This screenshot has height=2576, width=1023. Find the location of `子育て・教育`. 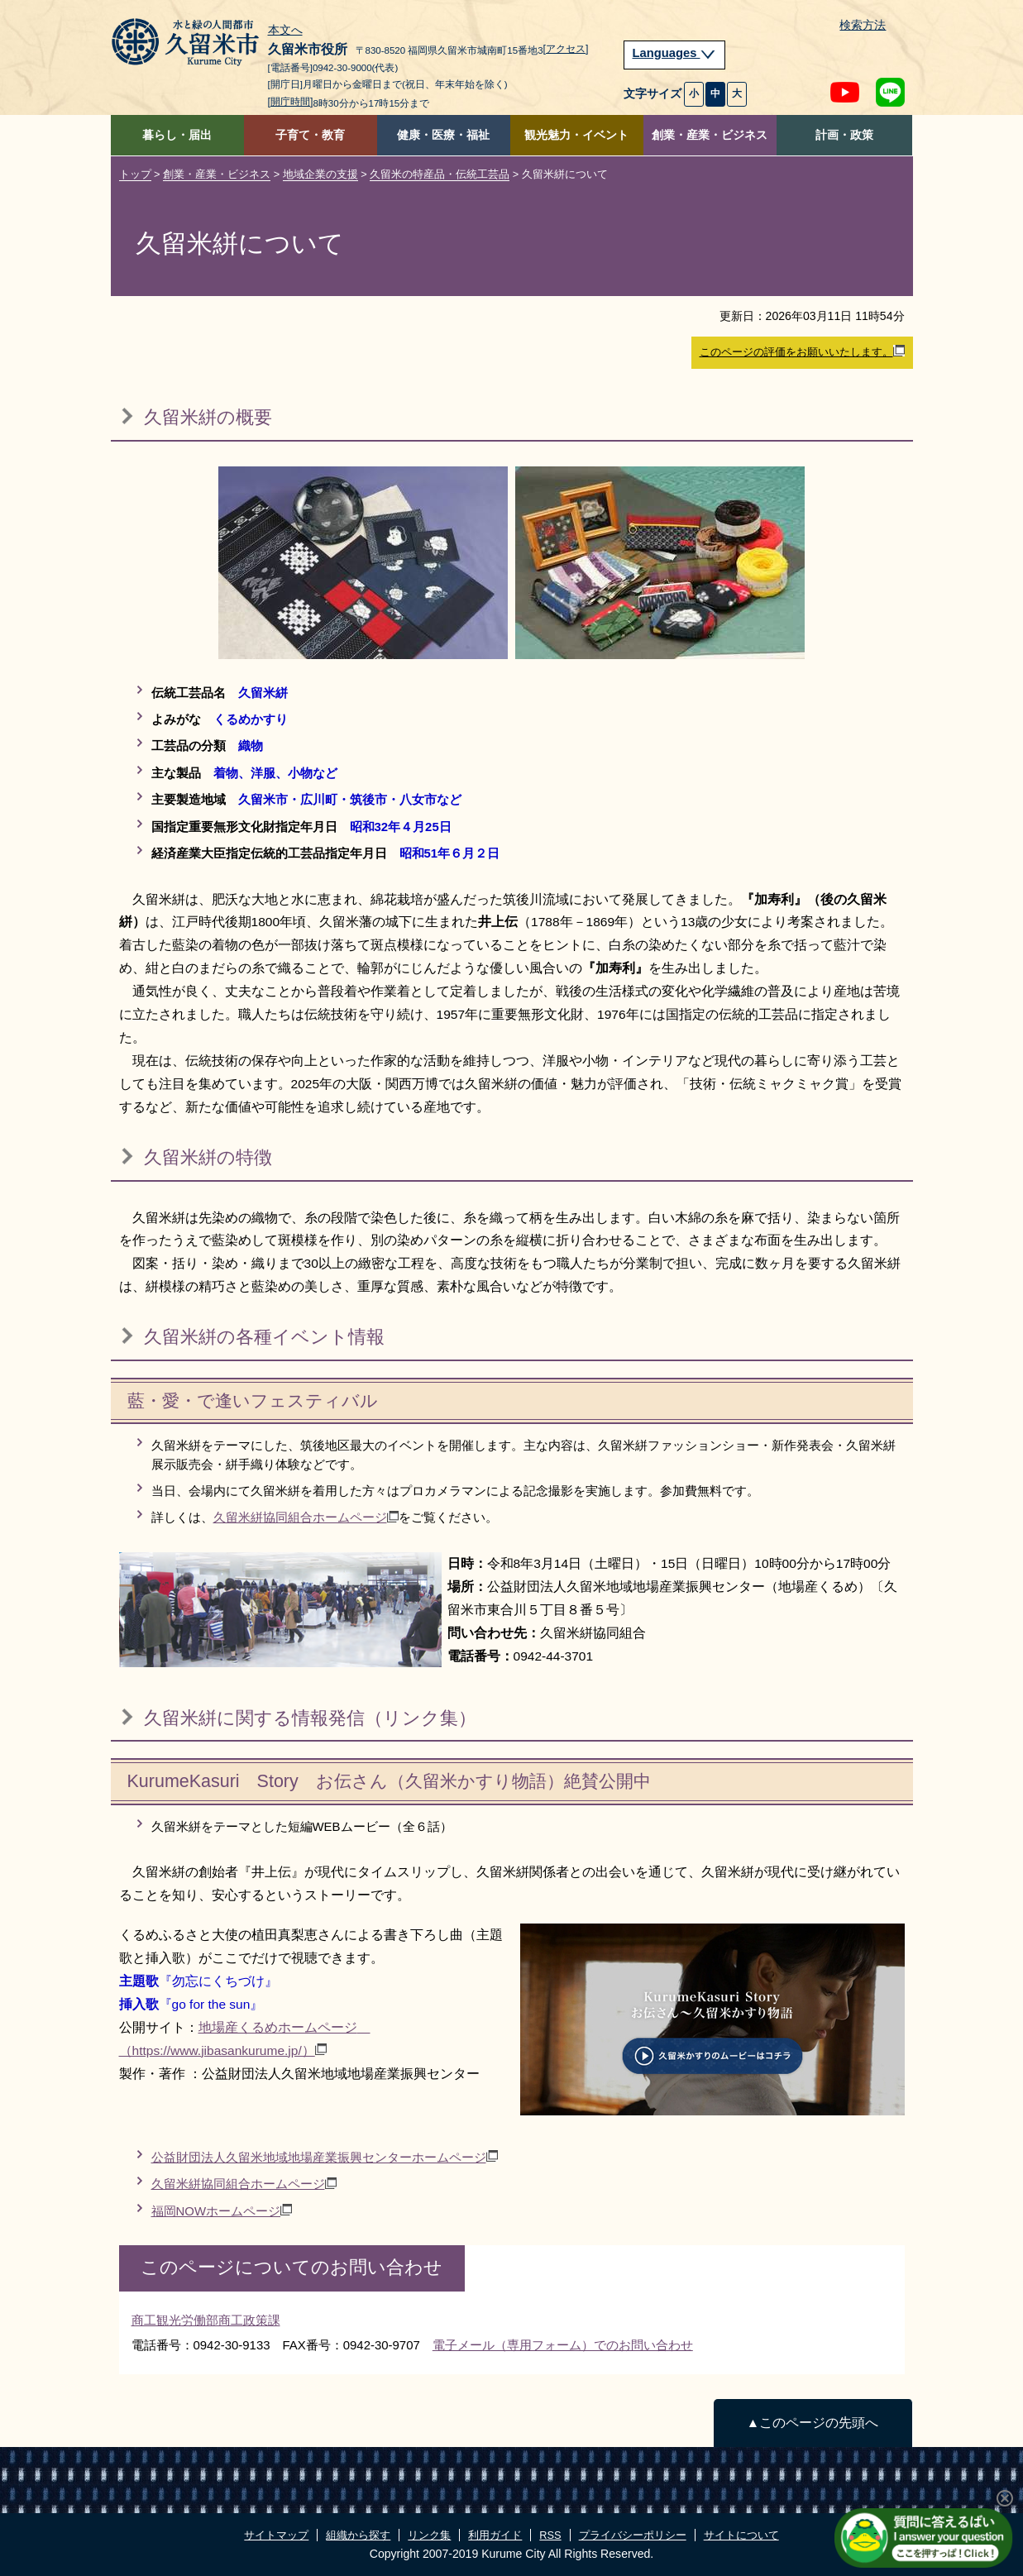

子育て・教育 is located at coordinates (310, 135).